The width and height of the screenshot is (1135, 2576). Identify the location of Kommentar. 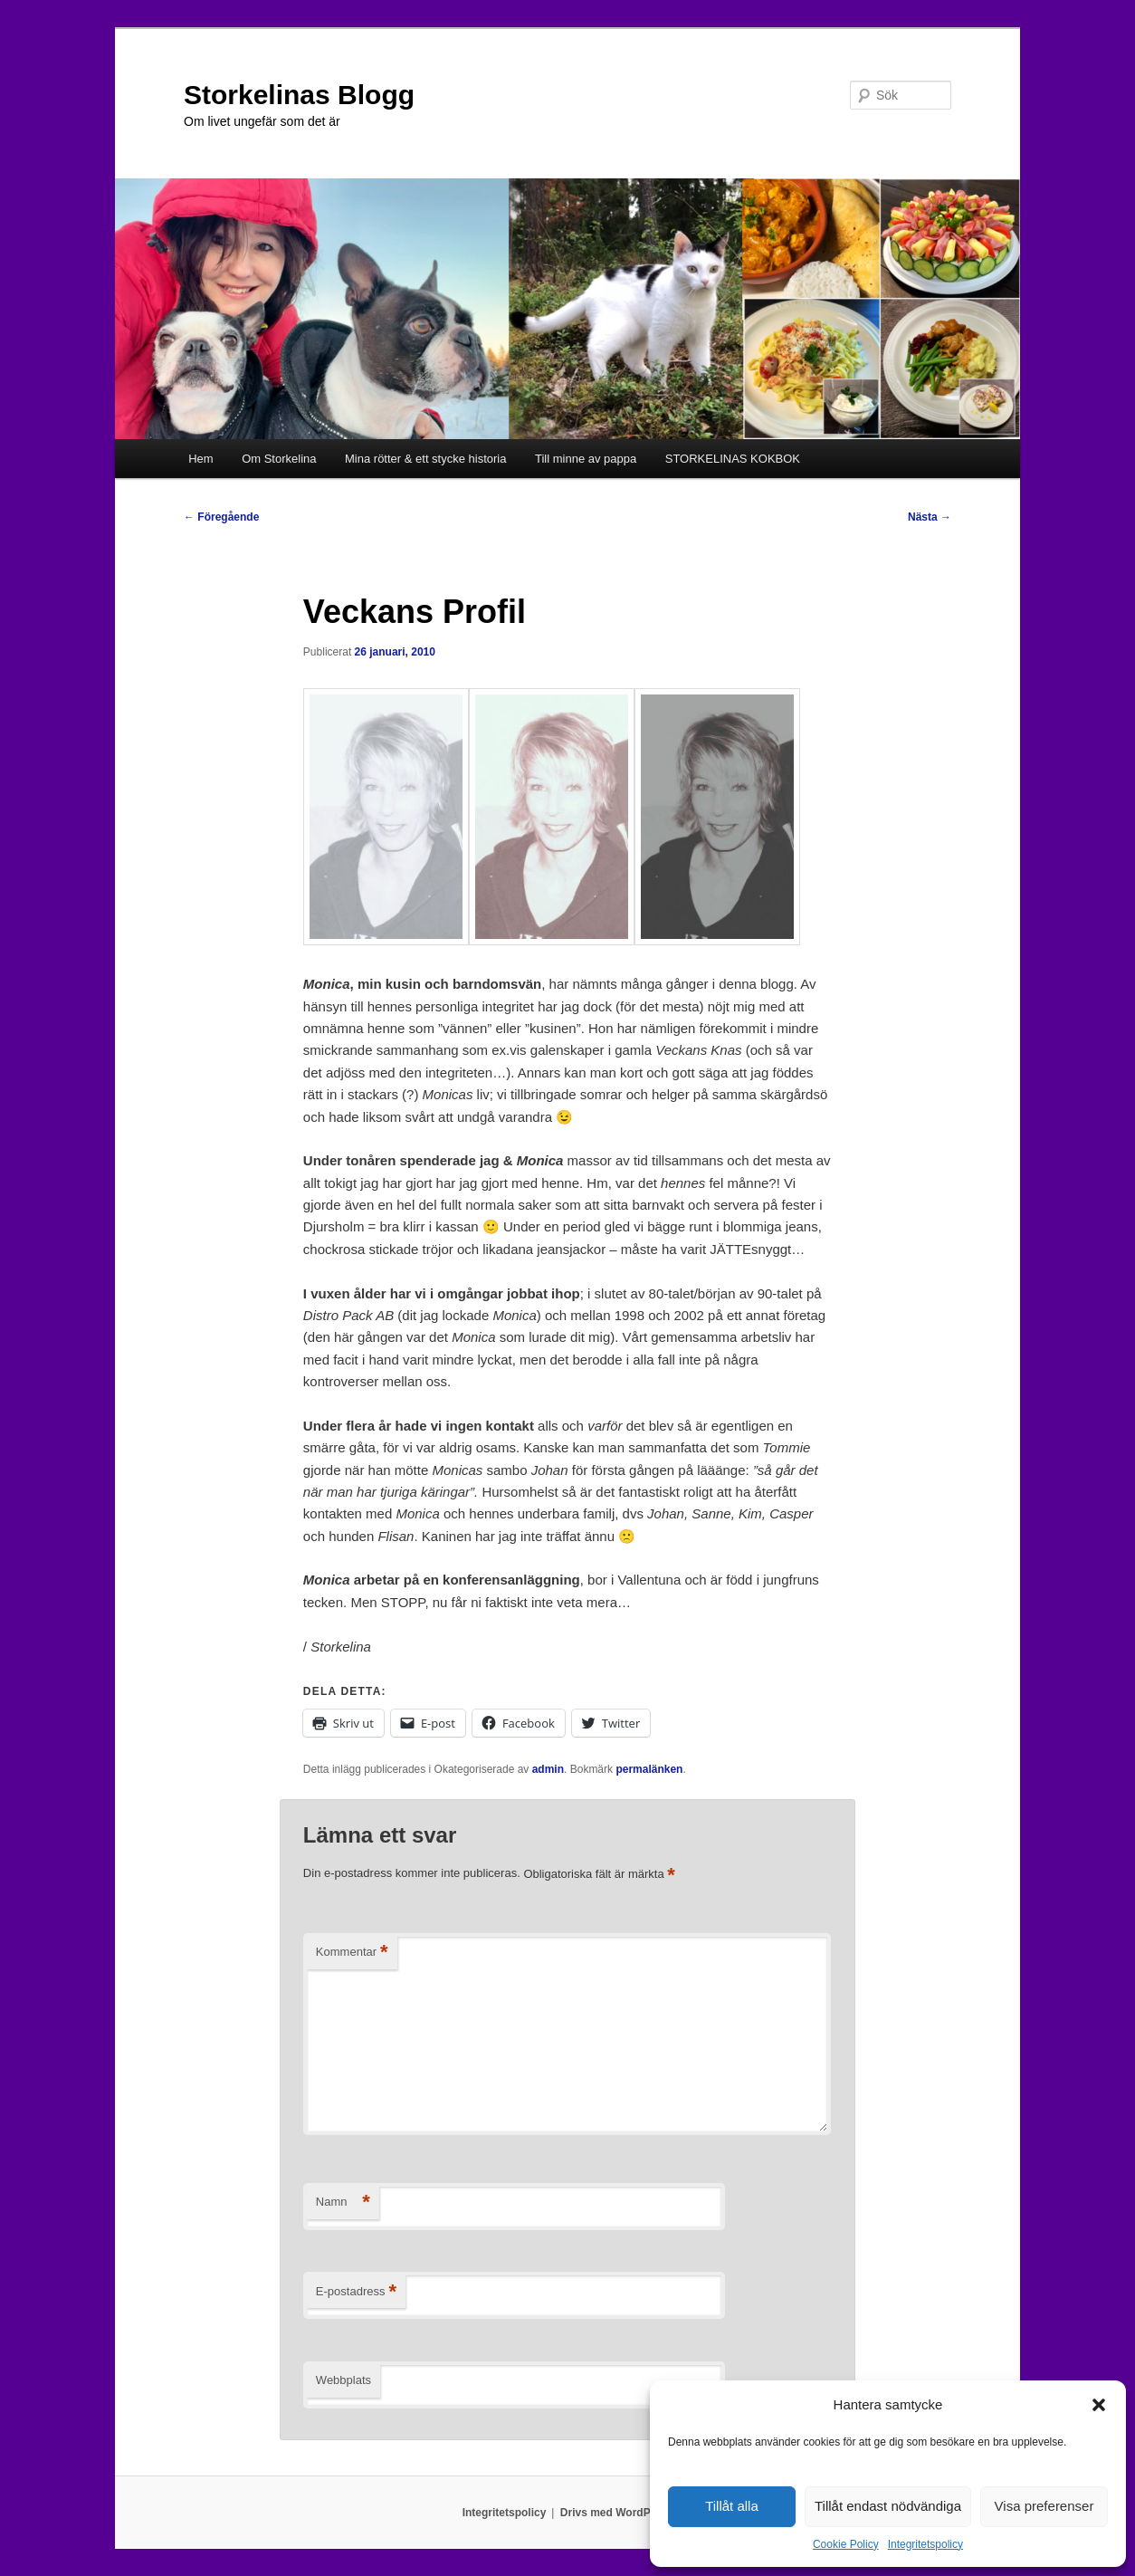
(352, 1952).